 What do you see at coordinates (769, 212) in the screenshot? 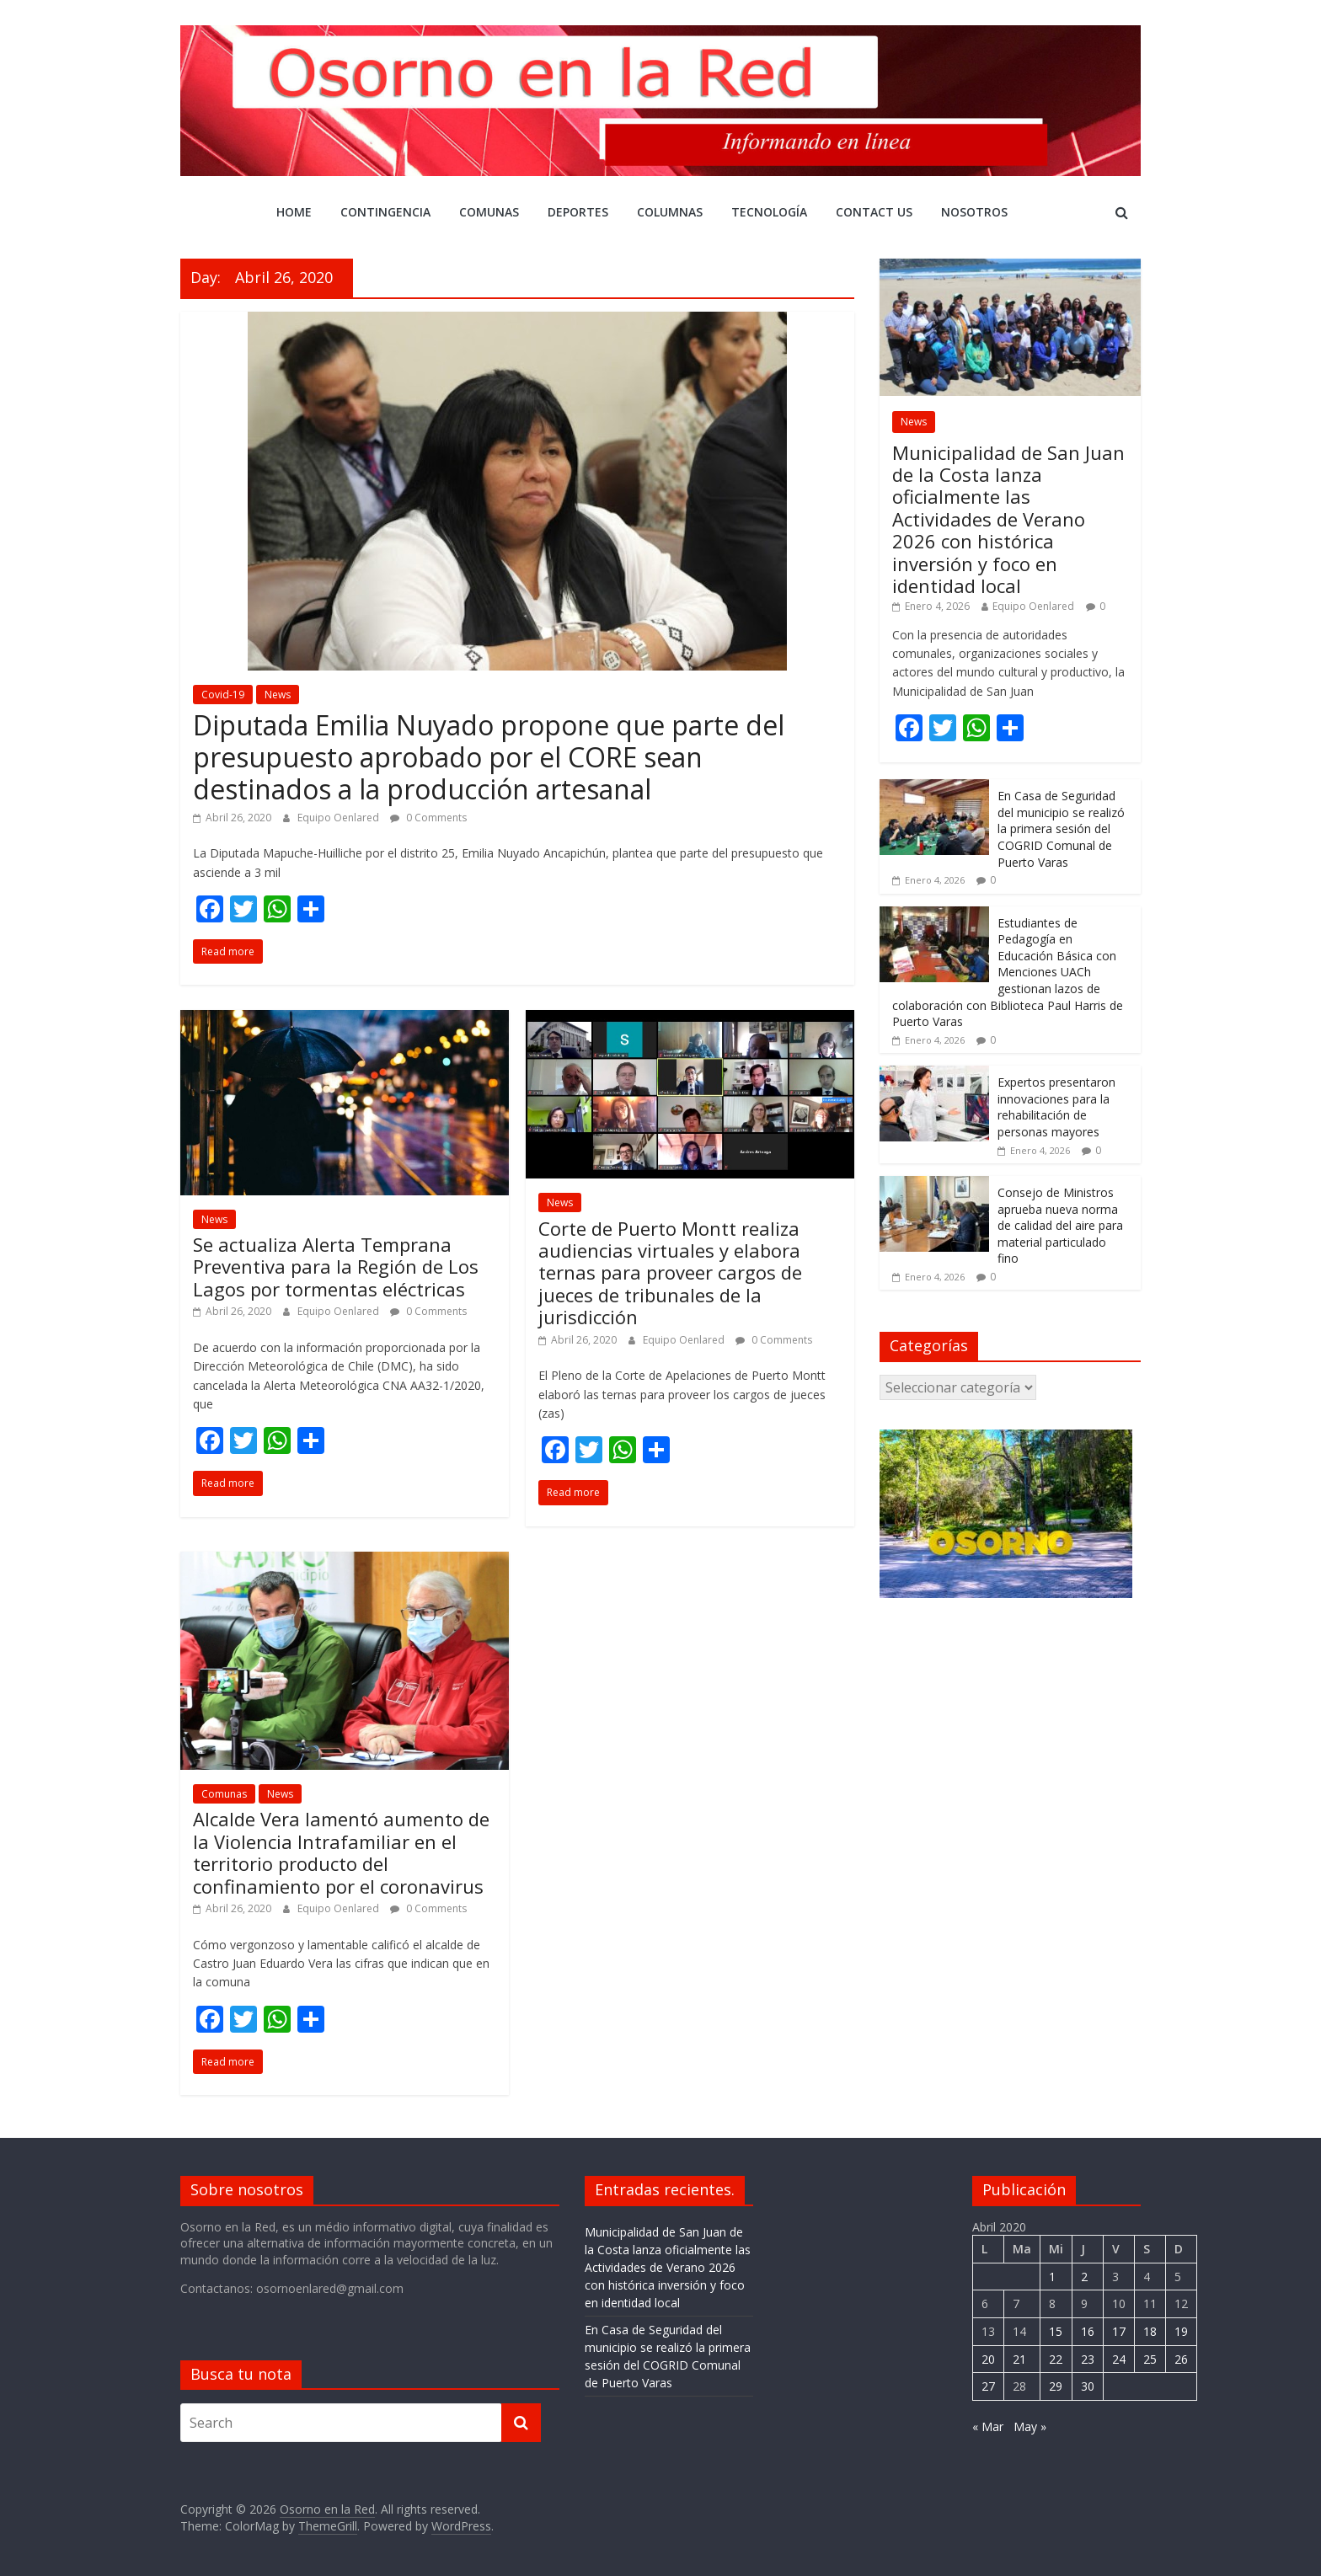
I see `Tecnología` at bounding box center [769, 212].